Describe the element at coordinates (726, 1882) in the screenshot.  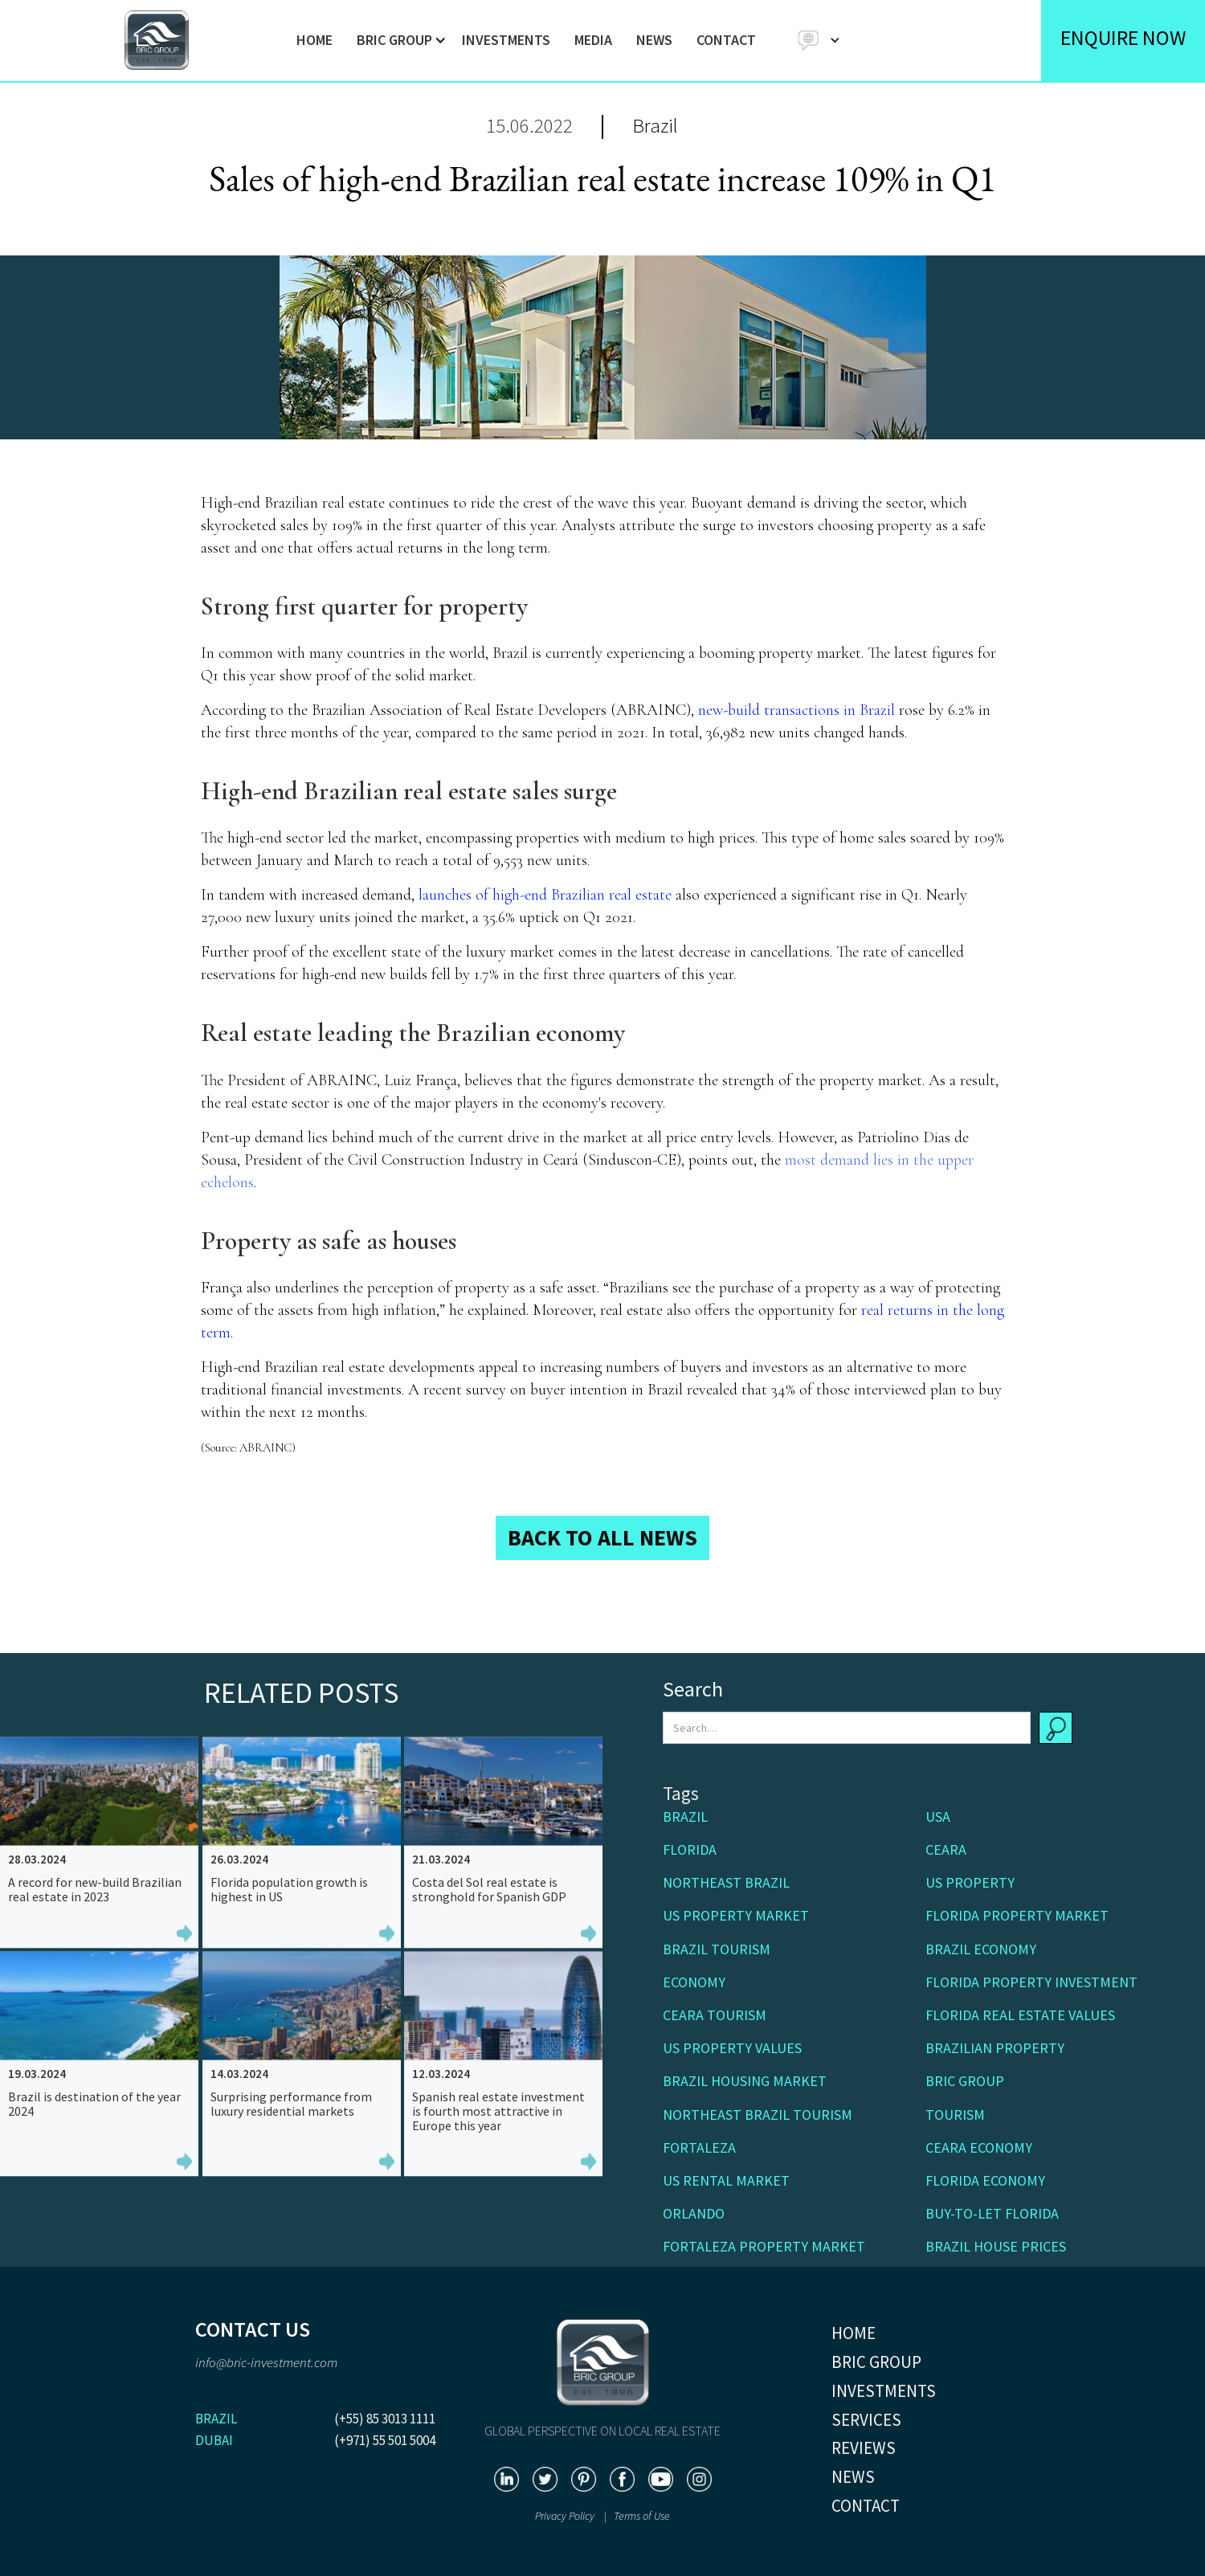
I see `Northeast Brazil` at that location.